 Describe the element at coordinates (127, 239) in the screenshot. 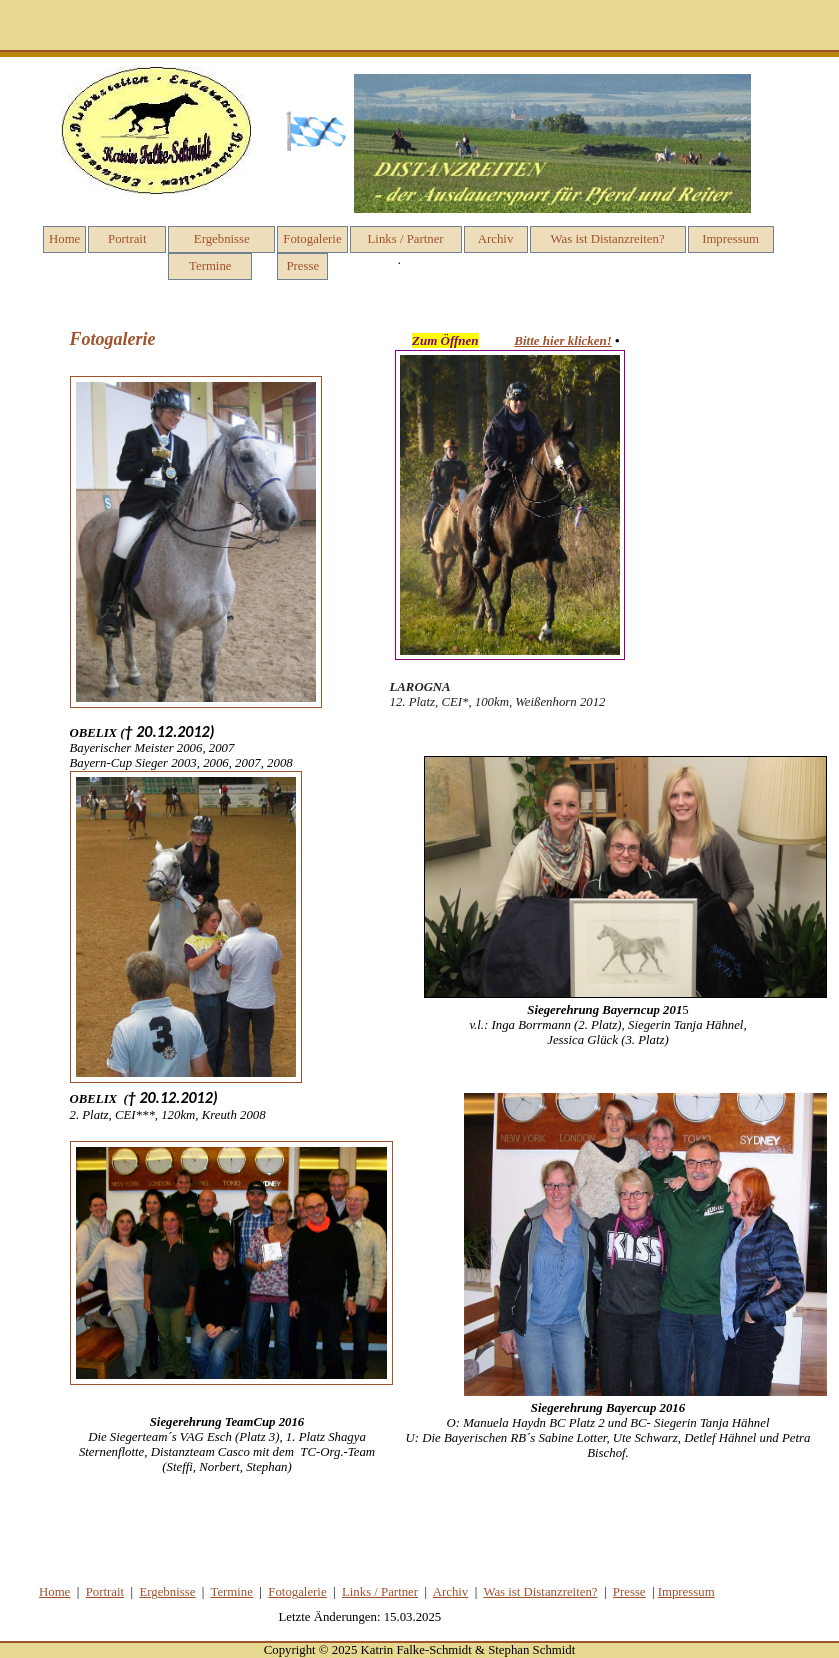

I see `Portrait` at that location.